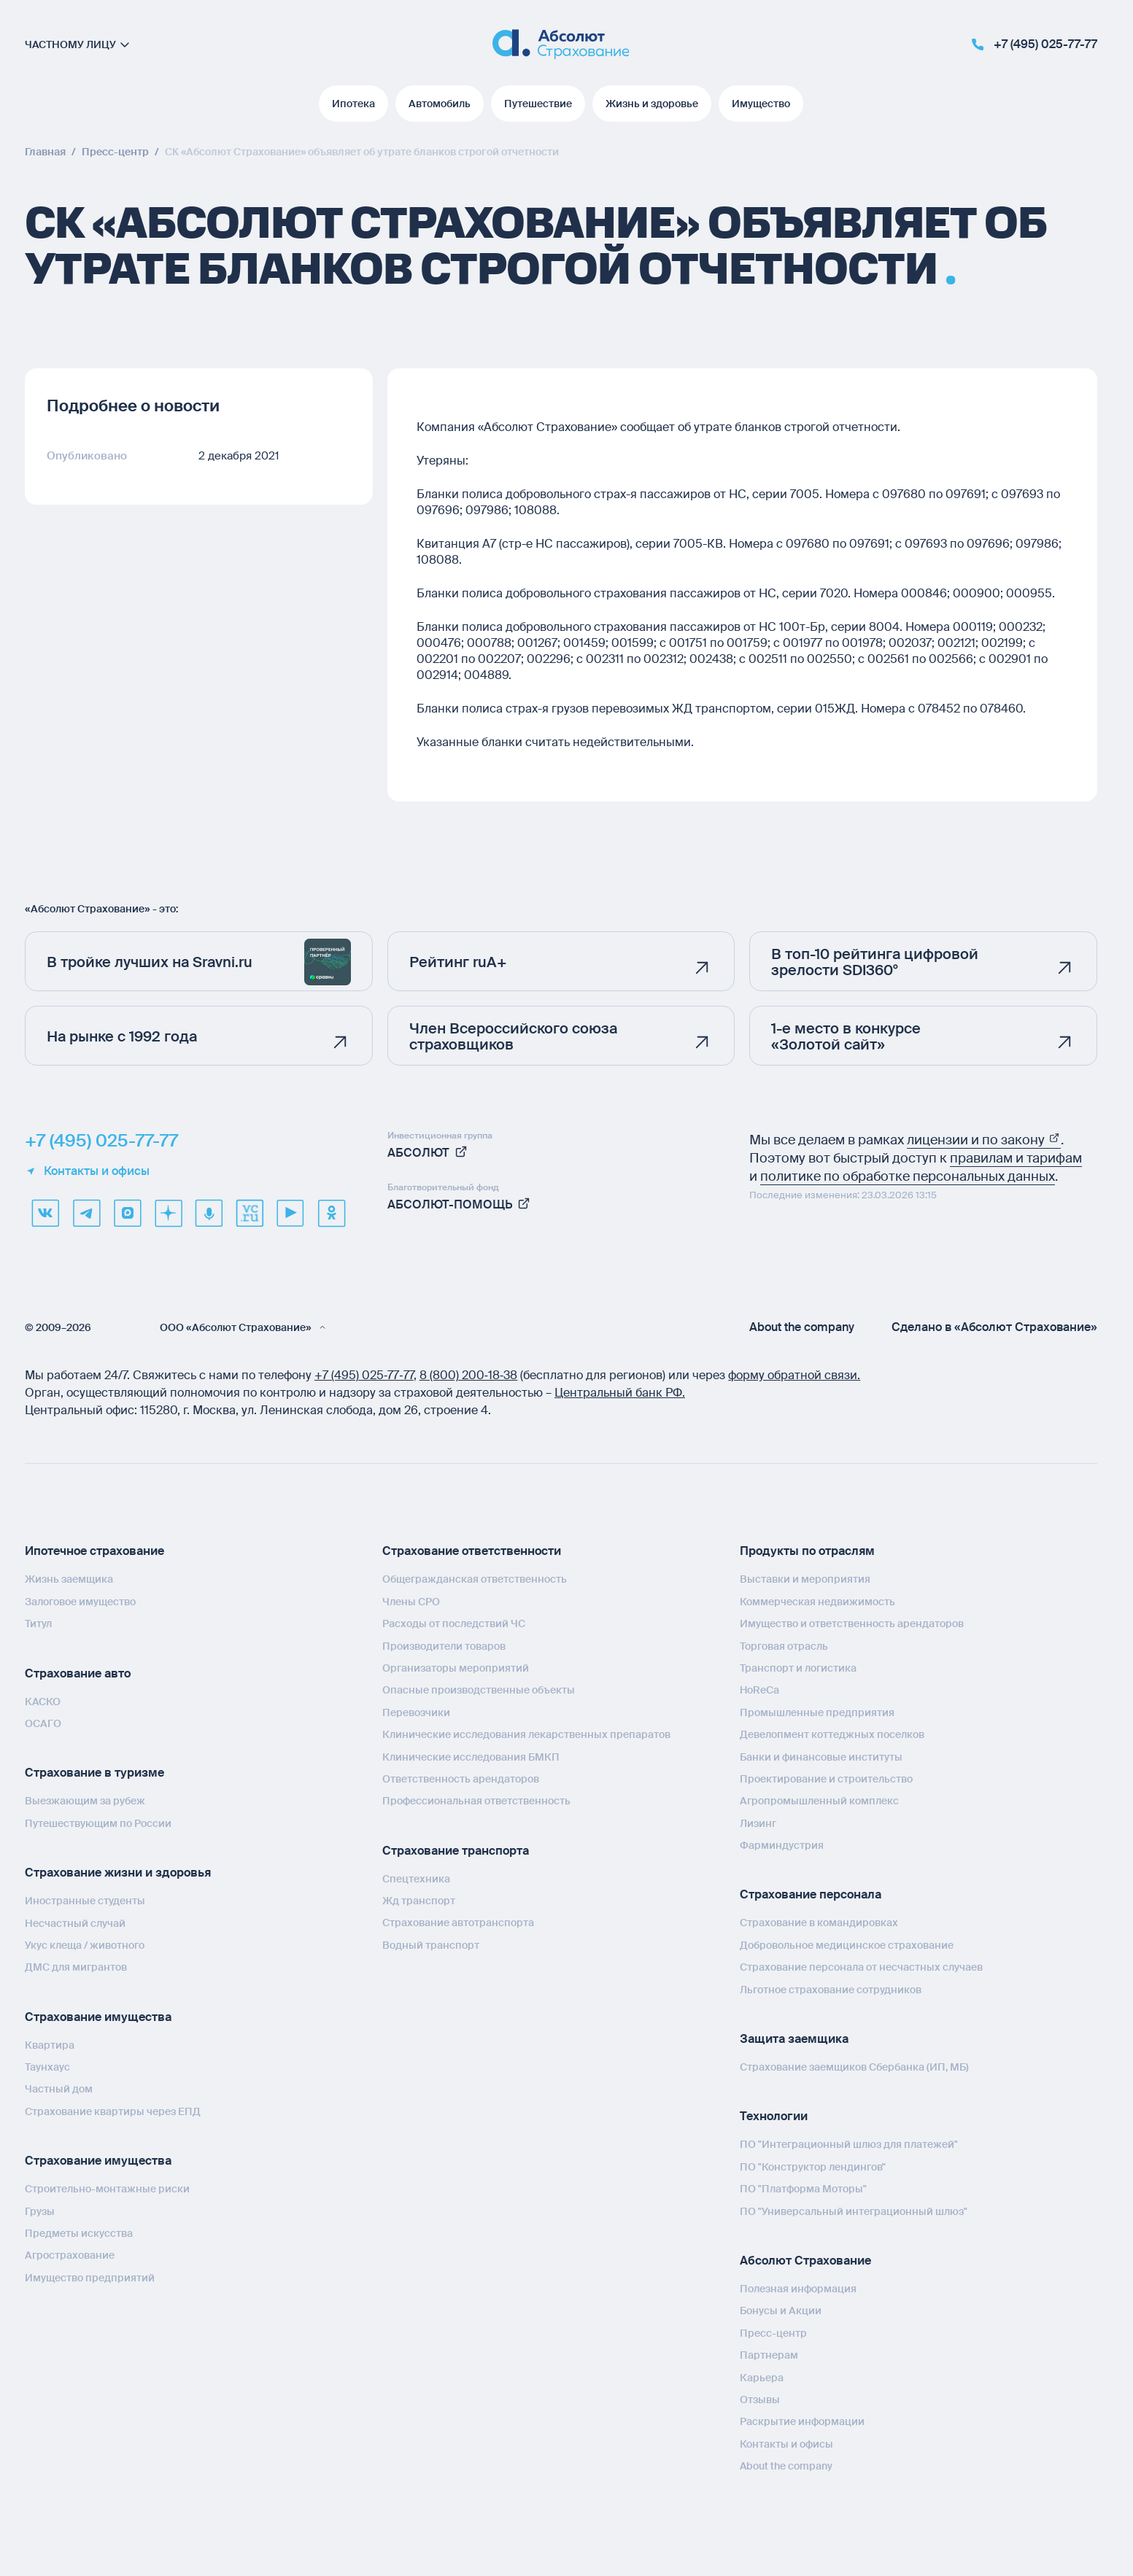  I want to click on [vcru], so click(249, 1212).